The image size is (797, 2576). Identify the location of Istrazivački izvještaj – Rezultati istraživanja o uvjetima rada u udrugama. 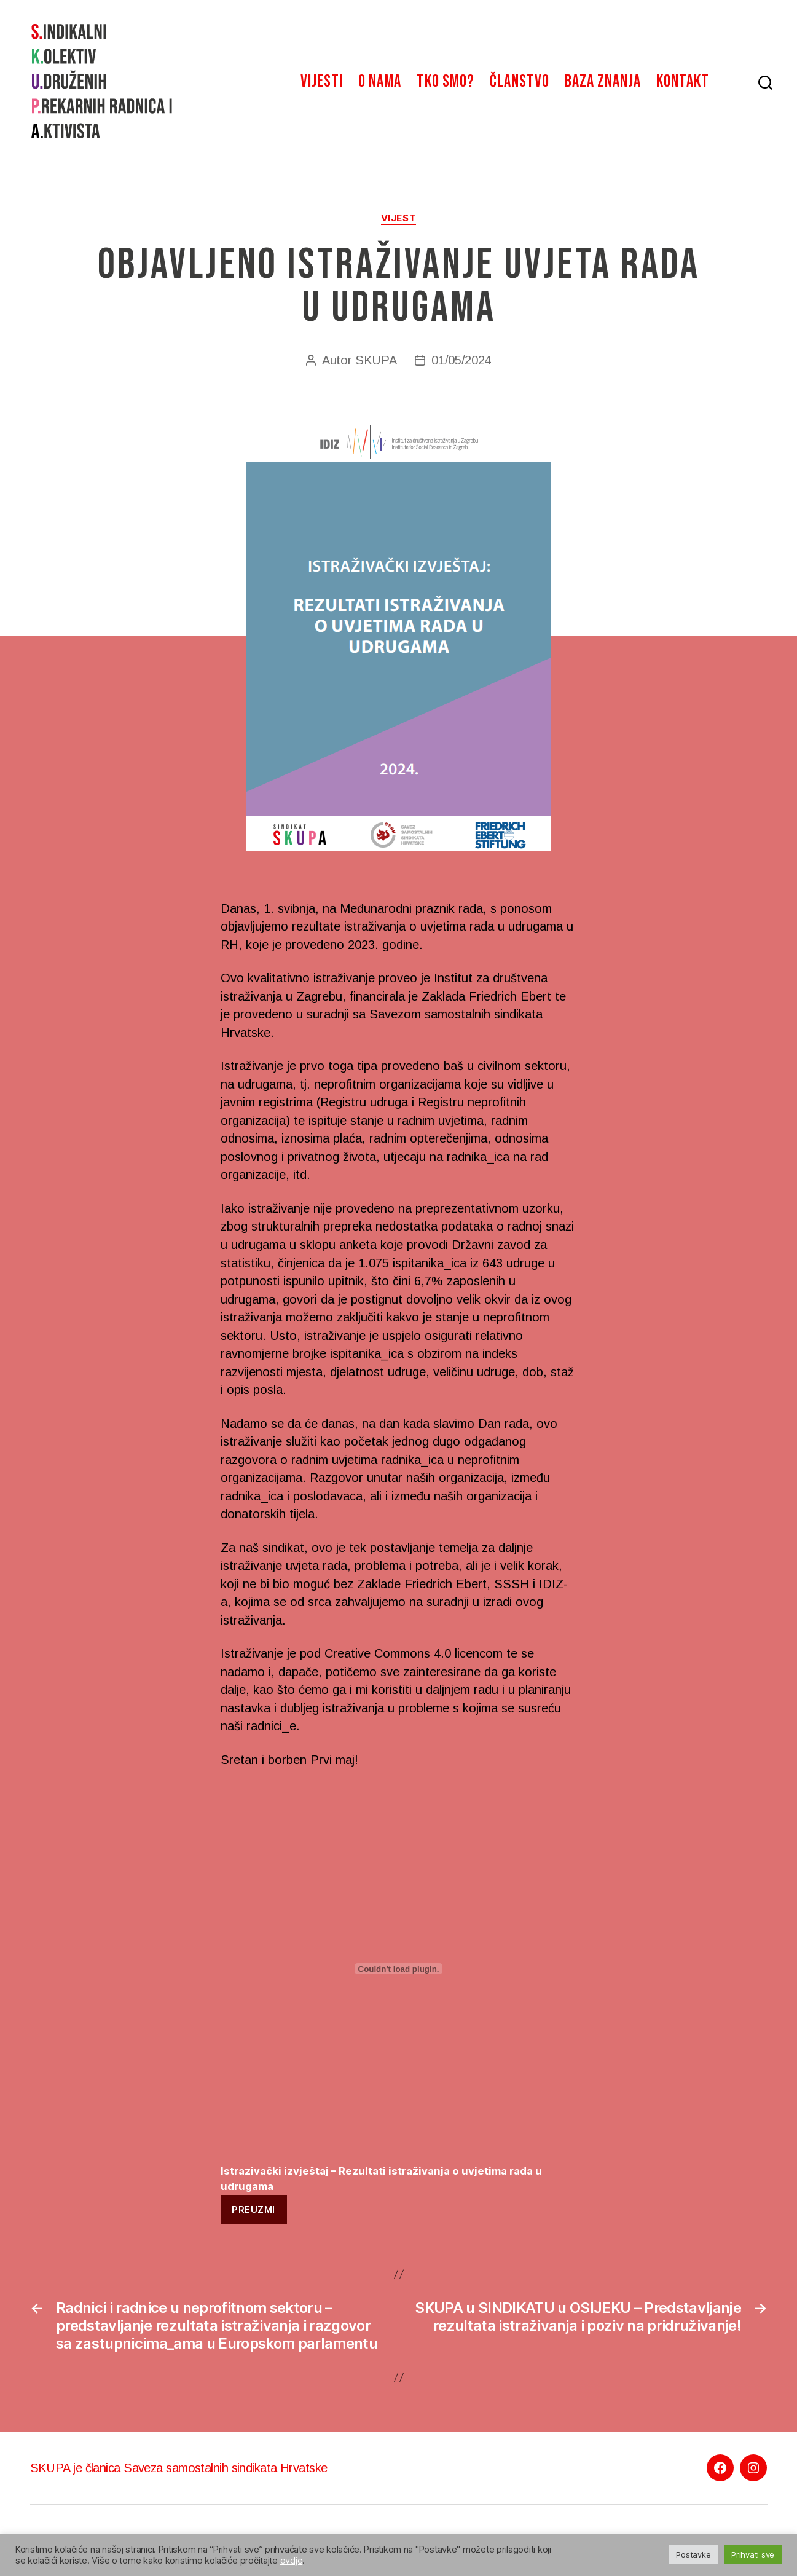
(381, 2178).